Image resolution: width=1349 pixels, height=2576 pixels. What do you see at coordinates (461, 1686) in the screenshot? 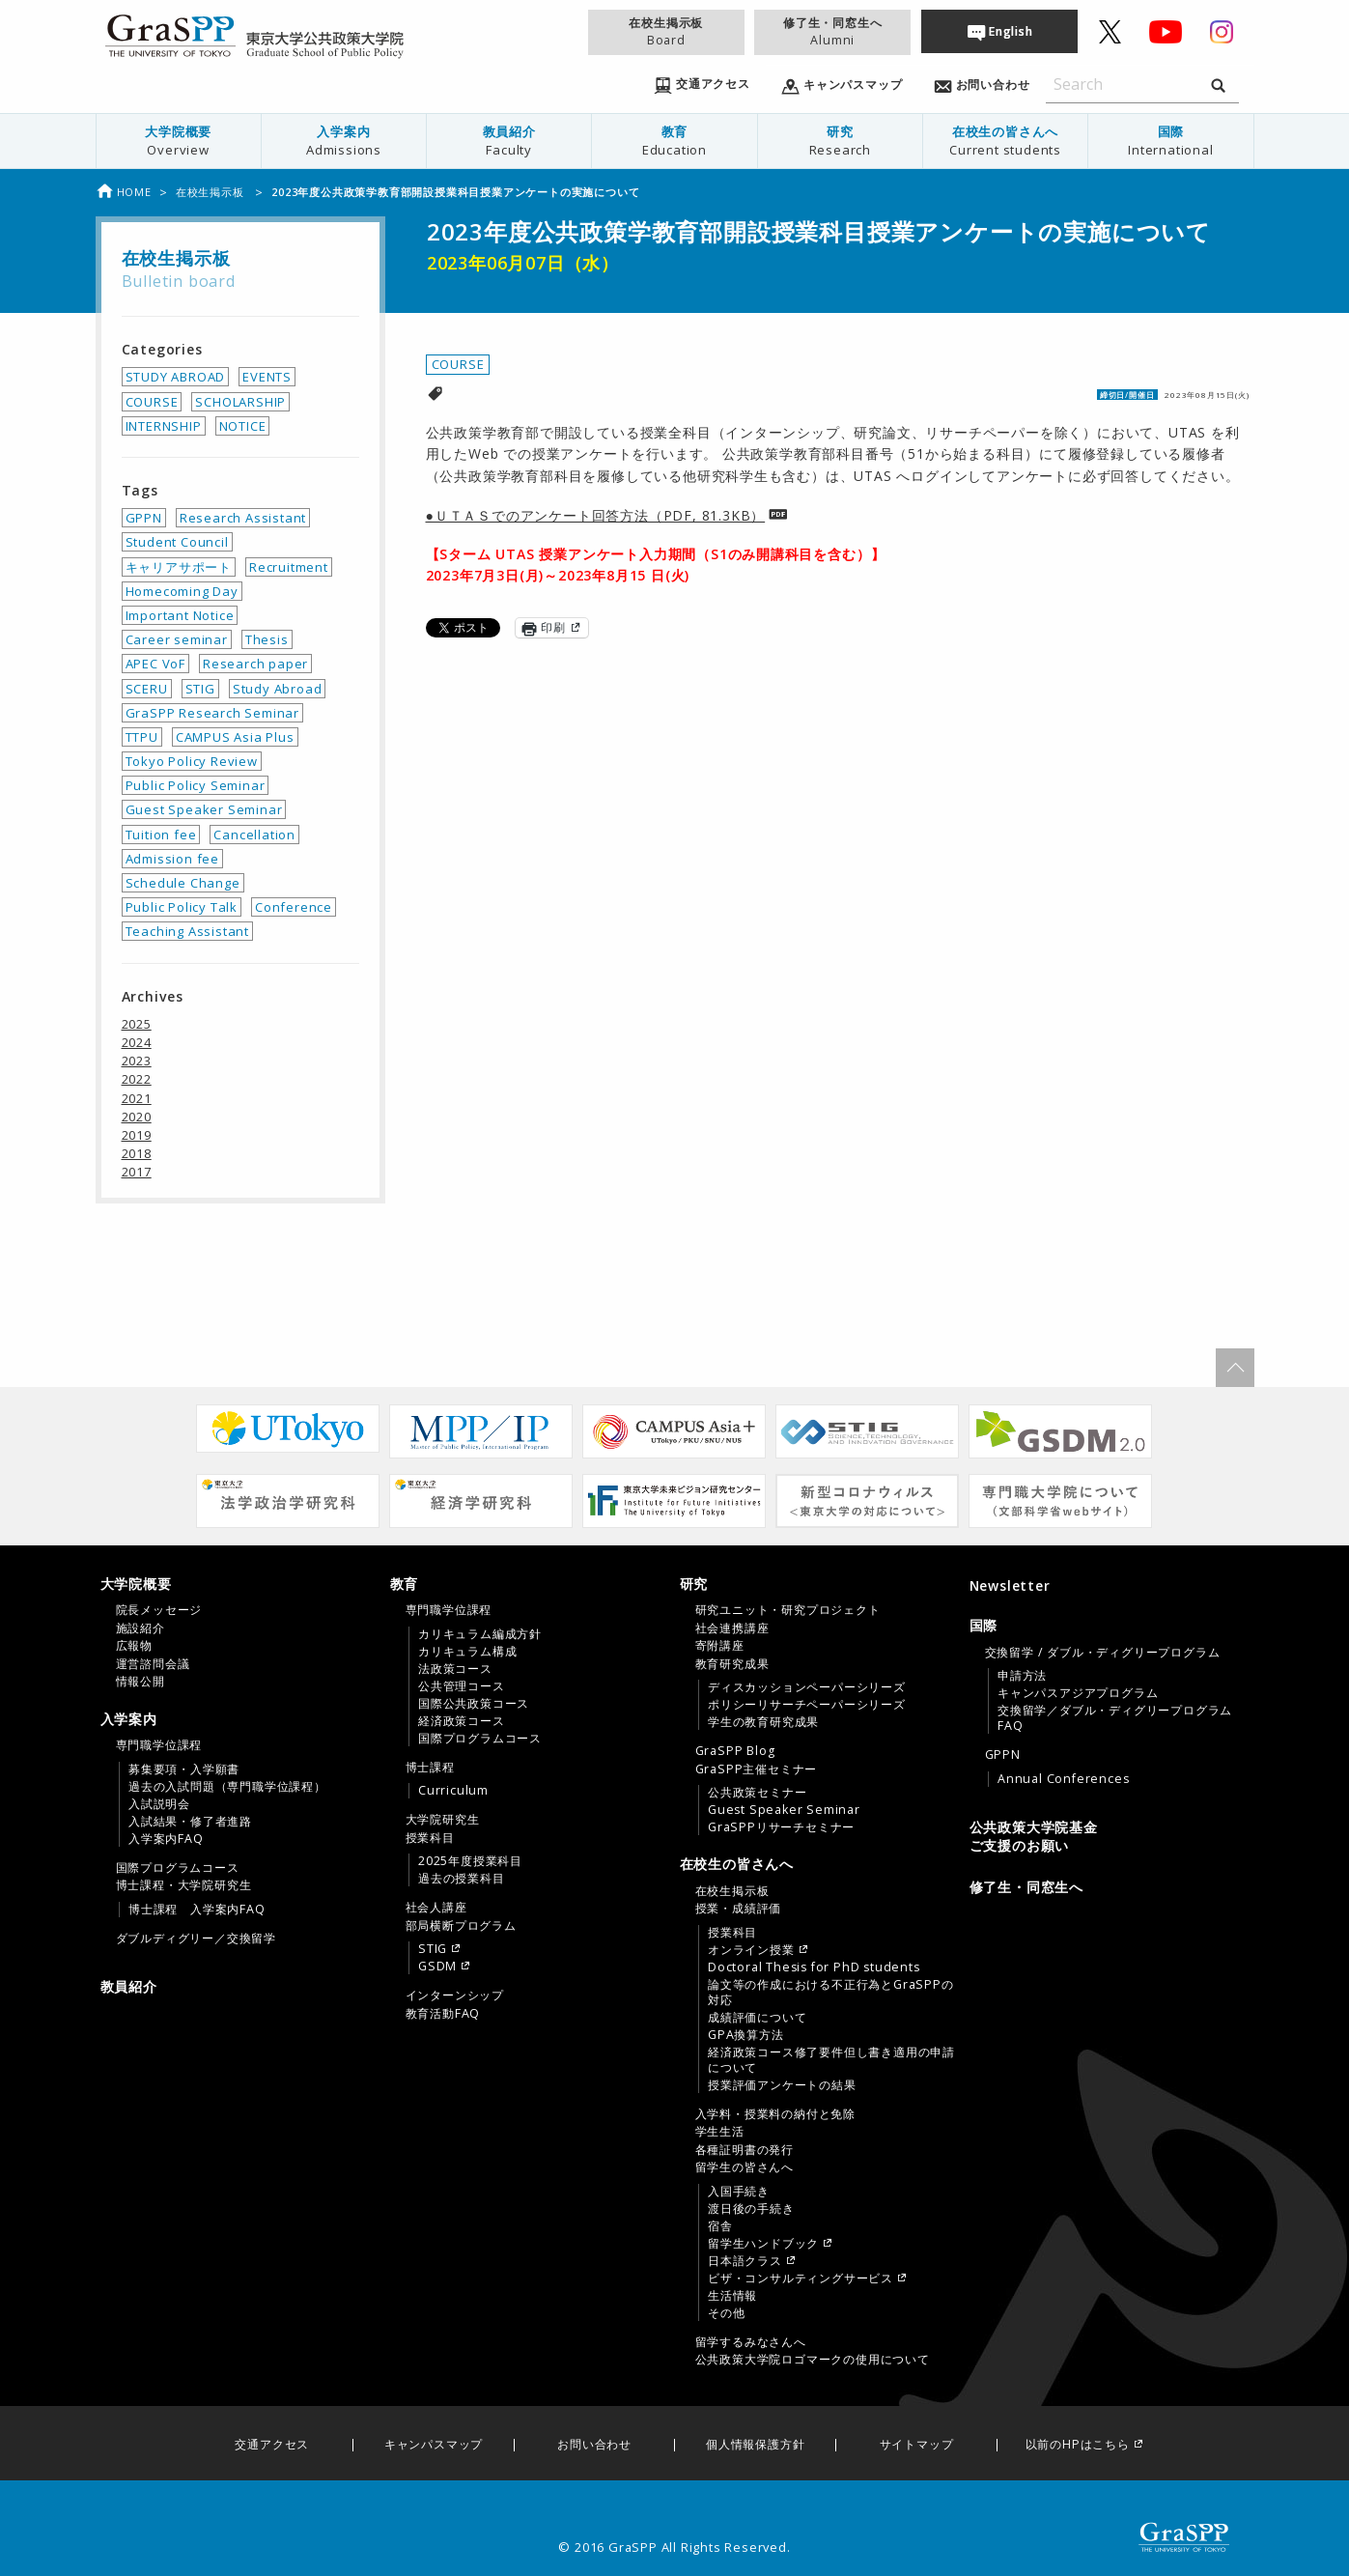
I see `公共管理コース` at bounding box center [461, 1686].